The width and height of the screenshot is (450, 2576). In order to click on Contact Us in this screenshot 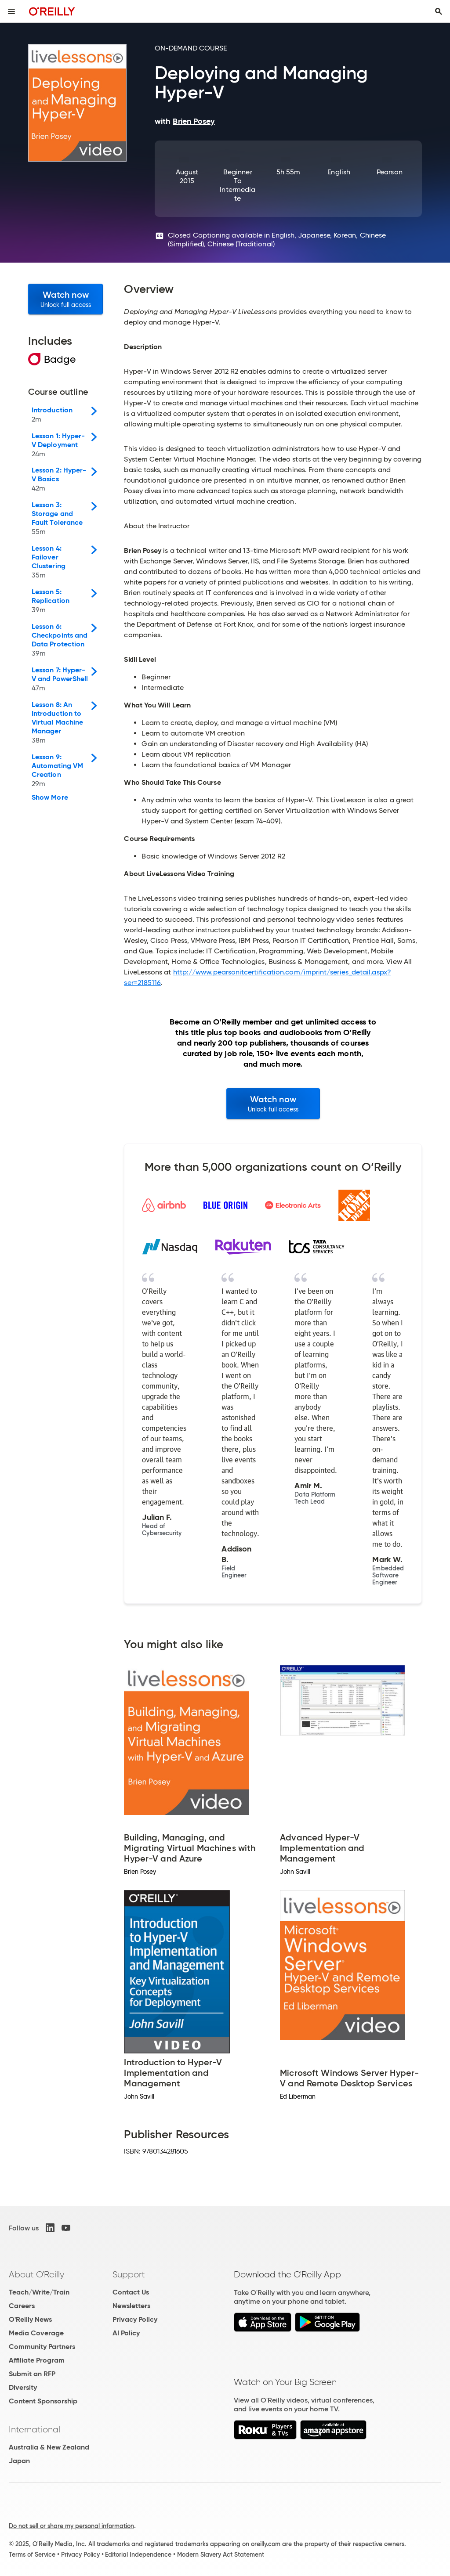, I will do `click(130, 2292)`.